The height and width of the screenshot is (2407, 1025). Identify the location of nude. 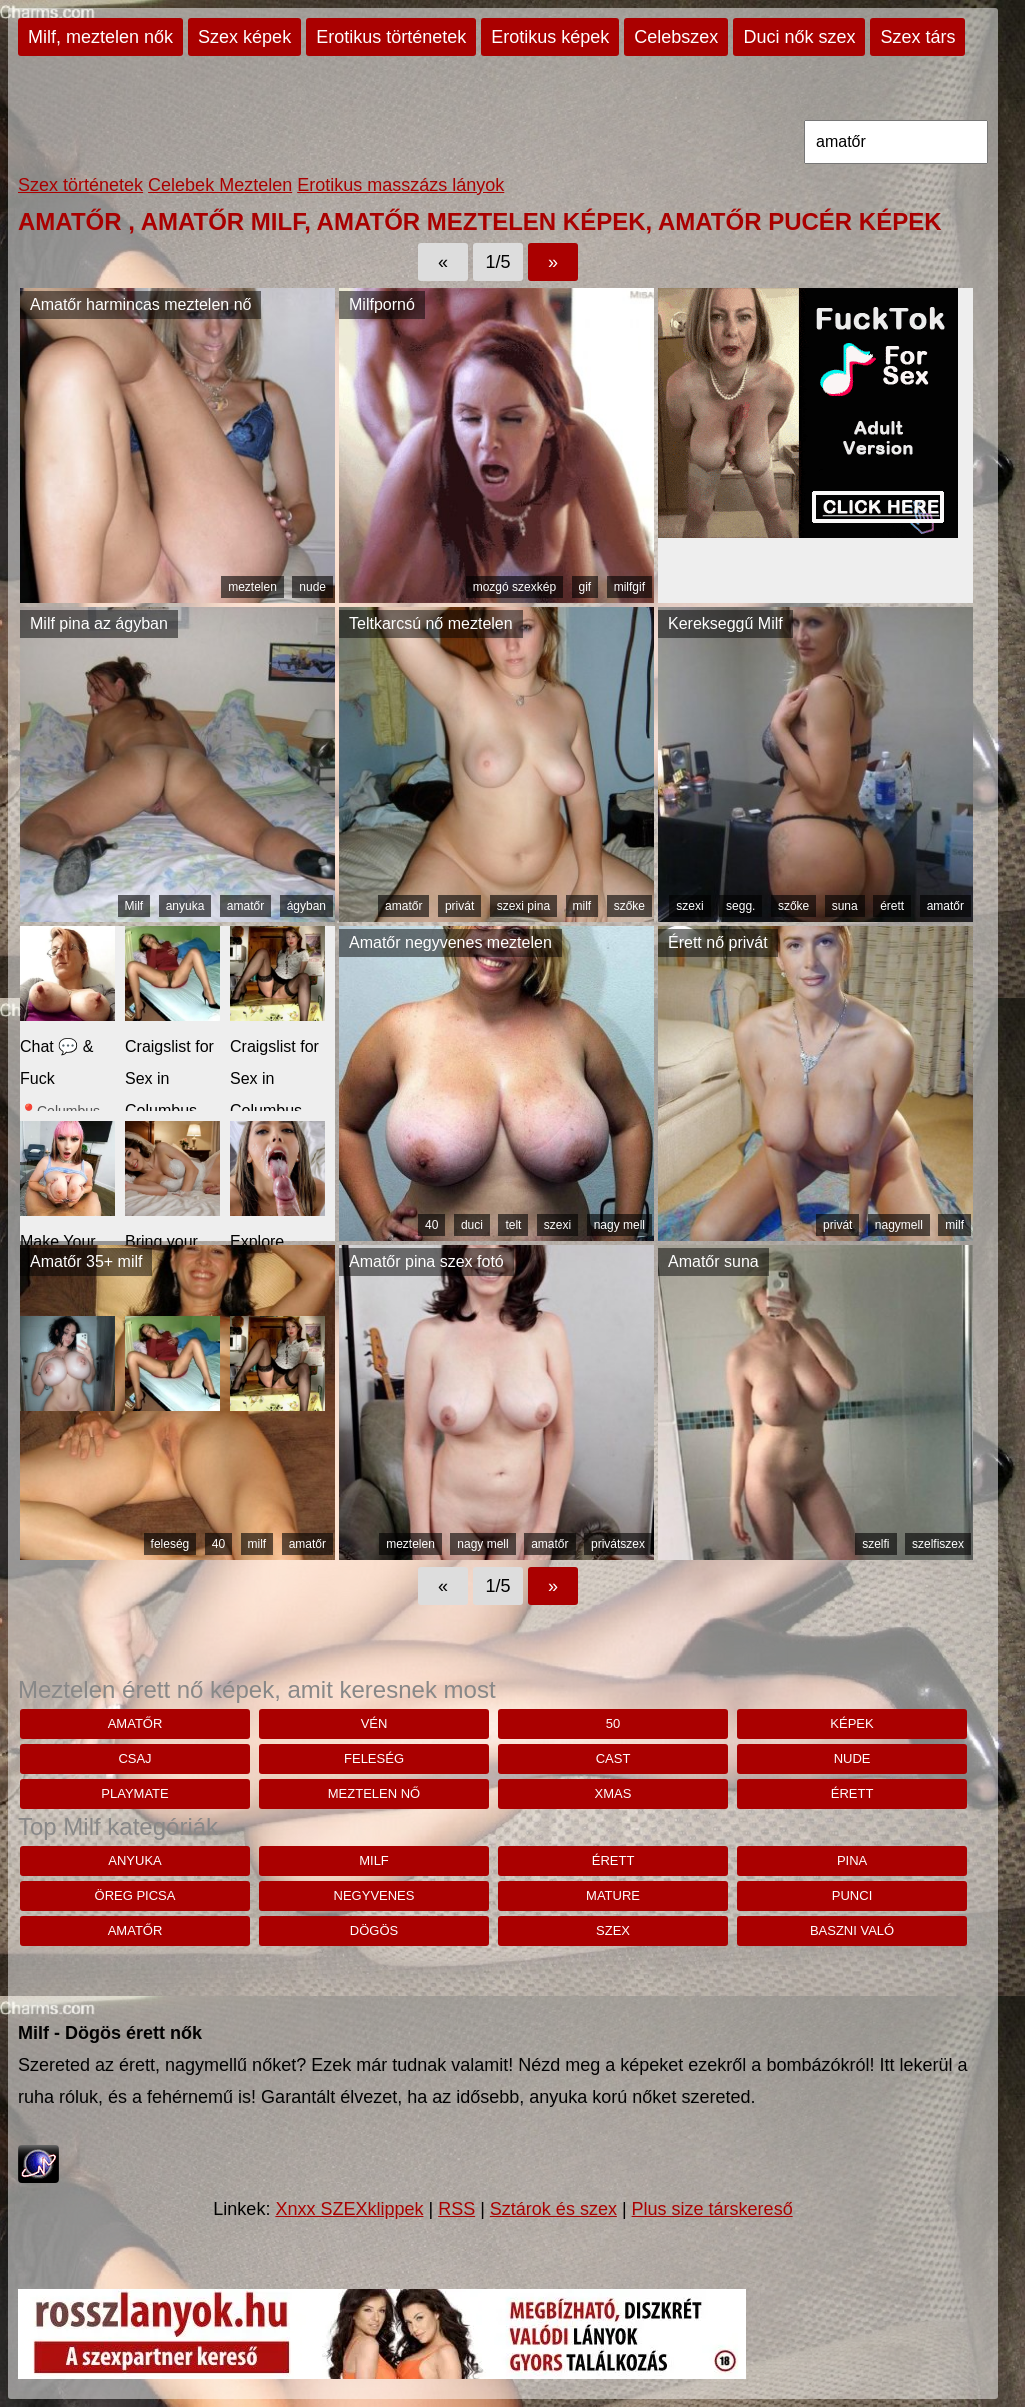
(312, 587).